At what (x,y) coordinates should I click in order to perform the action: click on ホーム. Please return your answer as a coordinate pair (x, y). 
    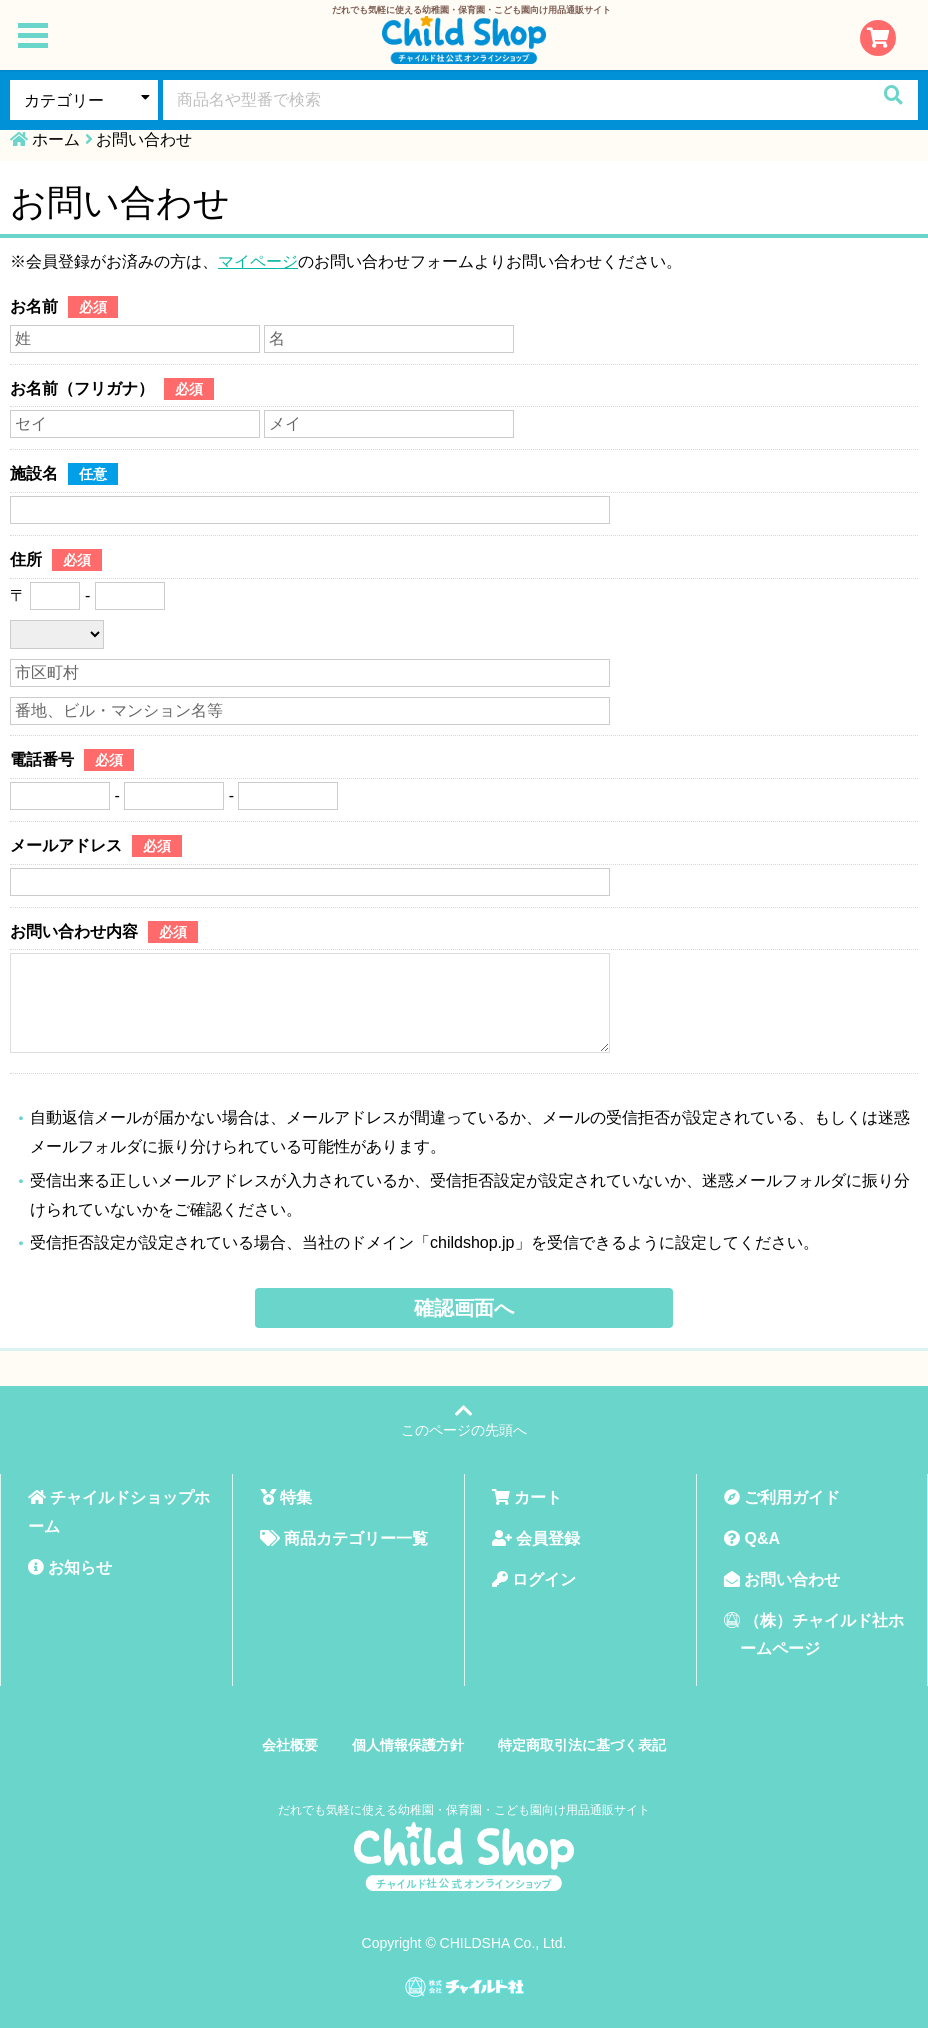
    Looking at the image, I should click on (56, 139).